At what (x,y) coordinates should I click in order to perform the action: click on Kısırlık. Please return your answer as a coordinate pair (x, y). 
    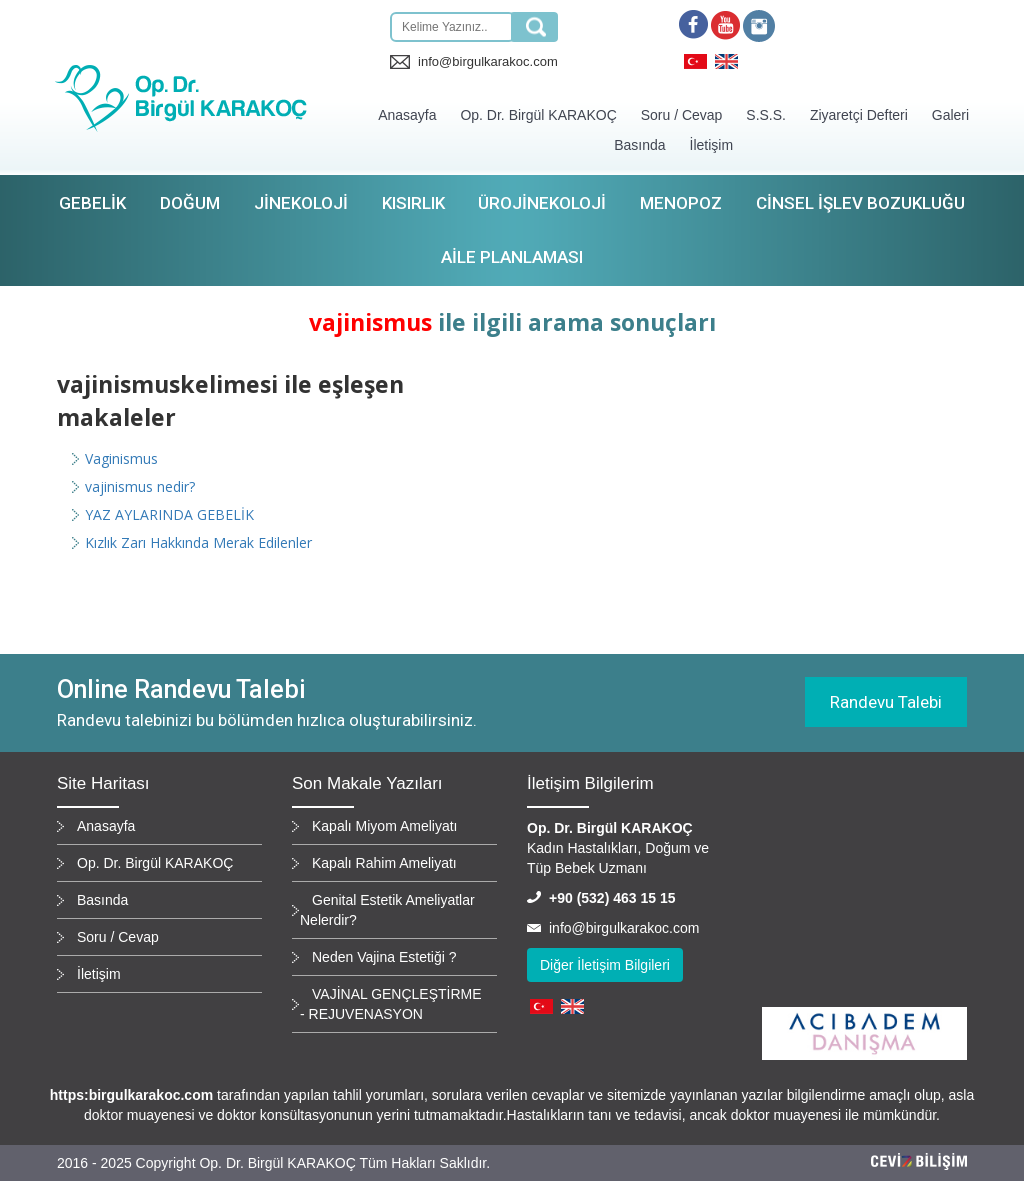
    Looking at the image, I should click on (413, 203).